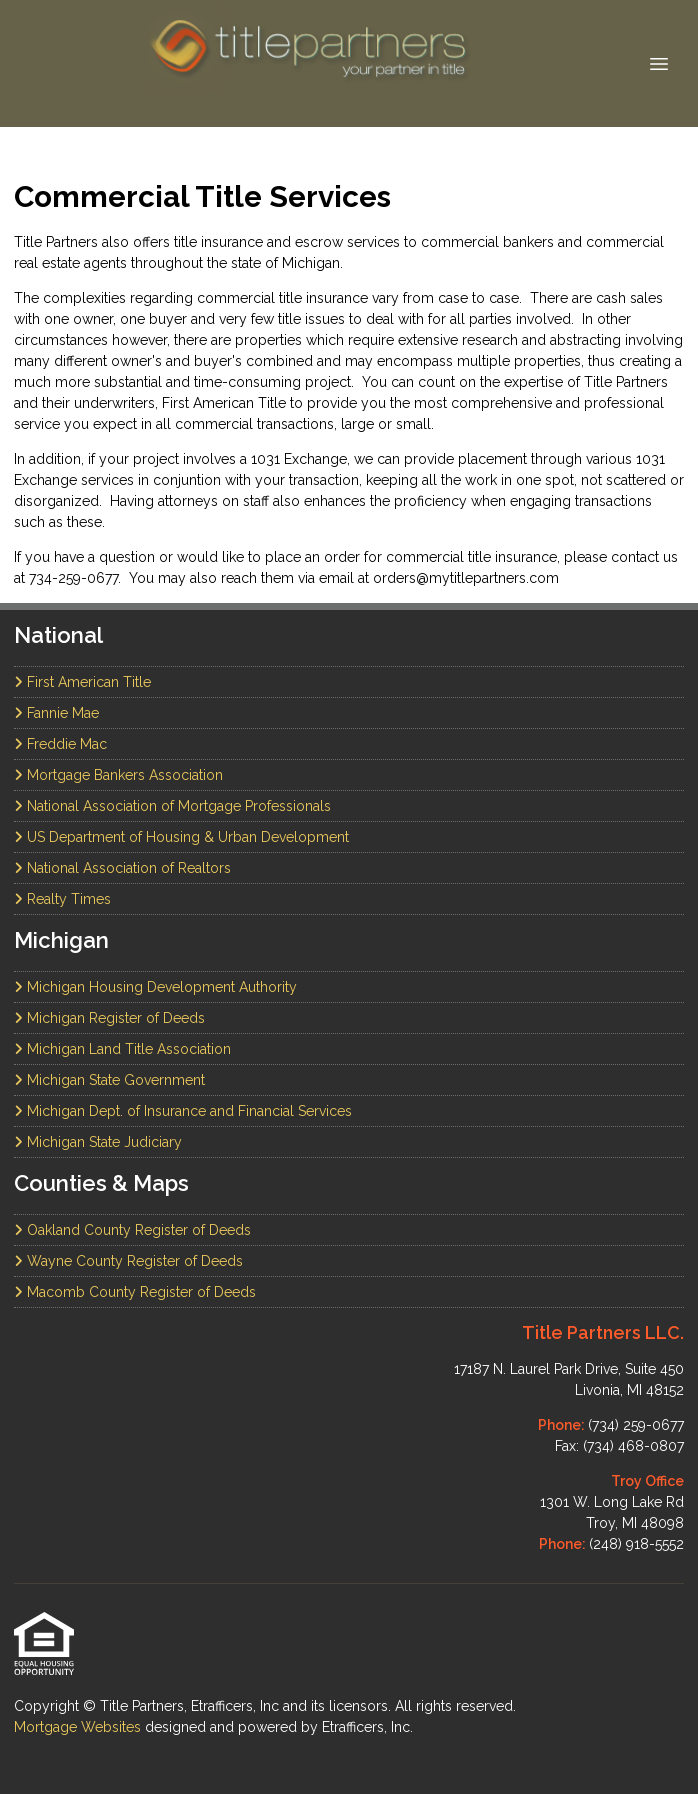 The height and width of the screenshot is (1794, 698). I want to click on US Department of Housing & Urban Development, so click(181, 837).